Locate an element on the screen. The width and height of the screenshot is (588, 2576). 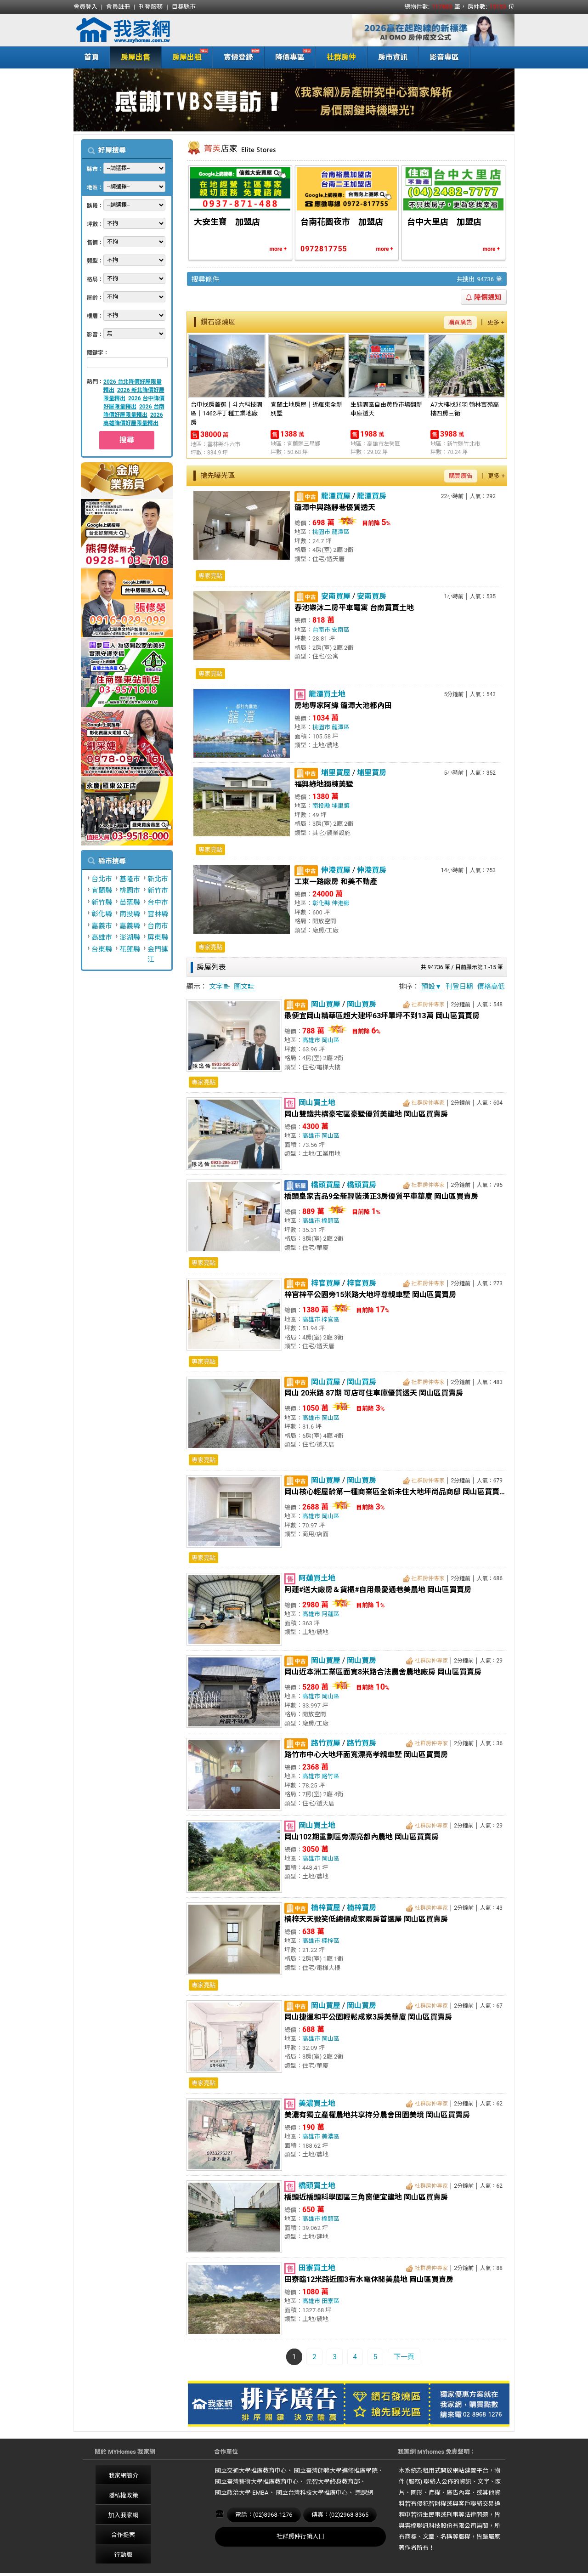
降價專區 is located at coordinates (288, 56).